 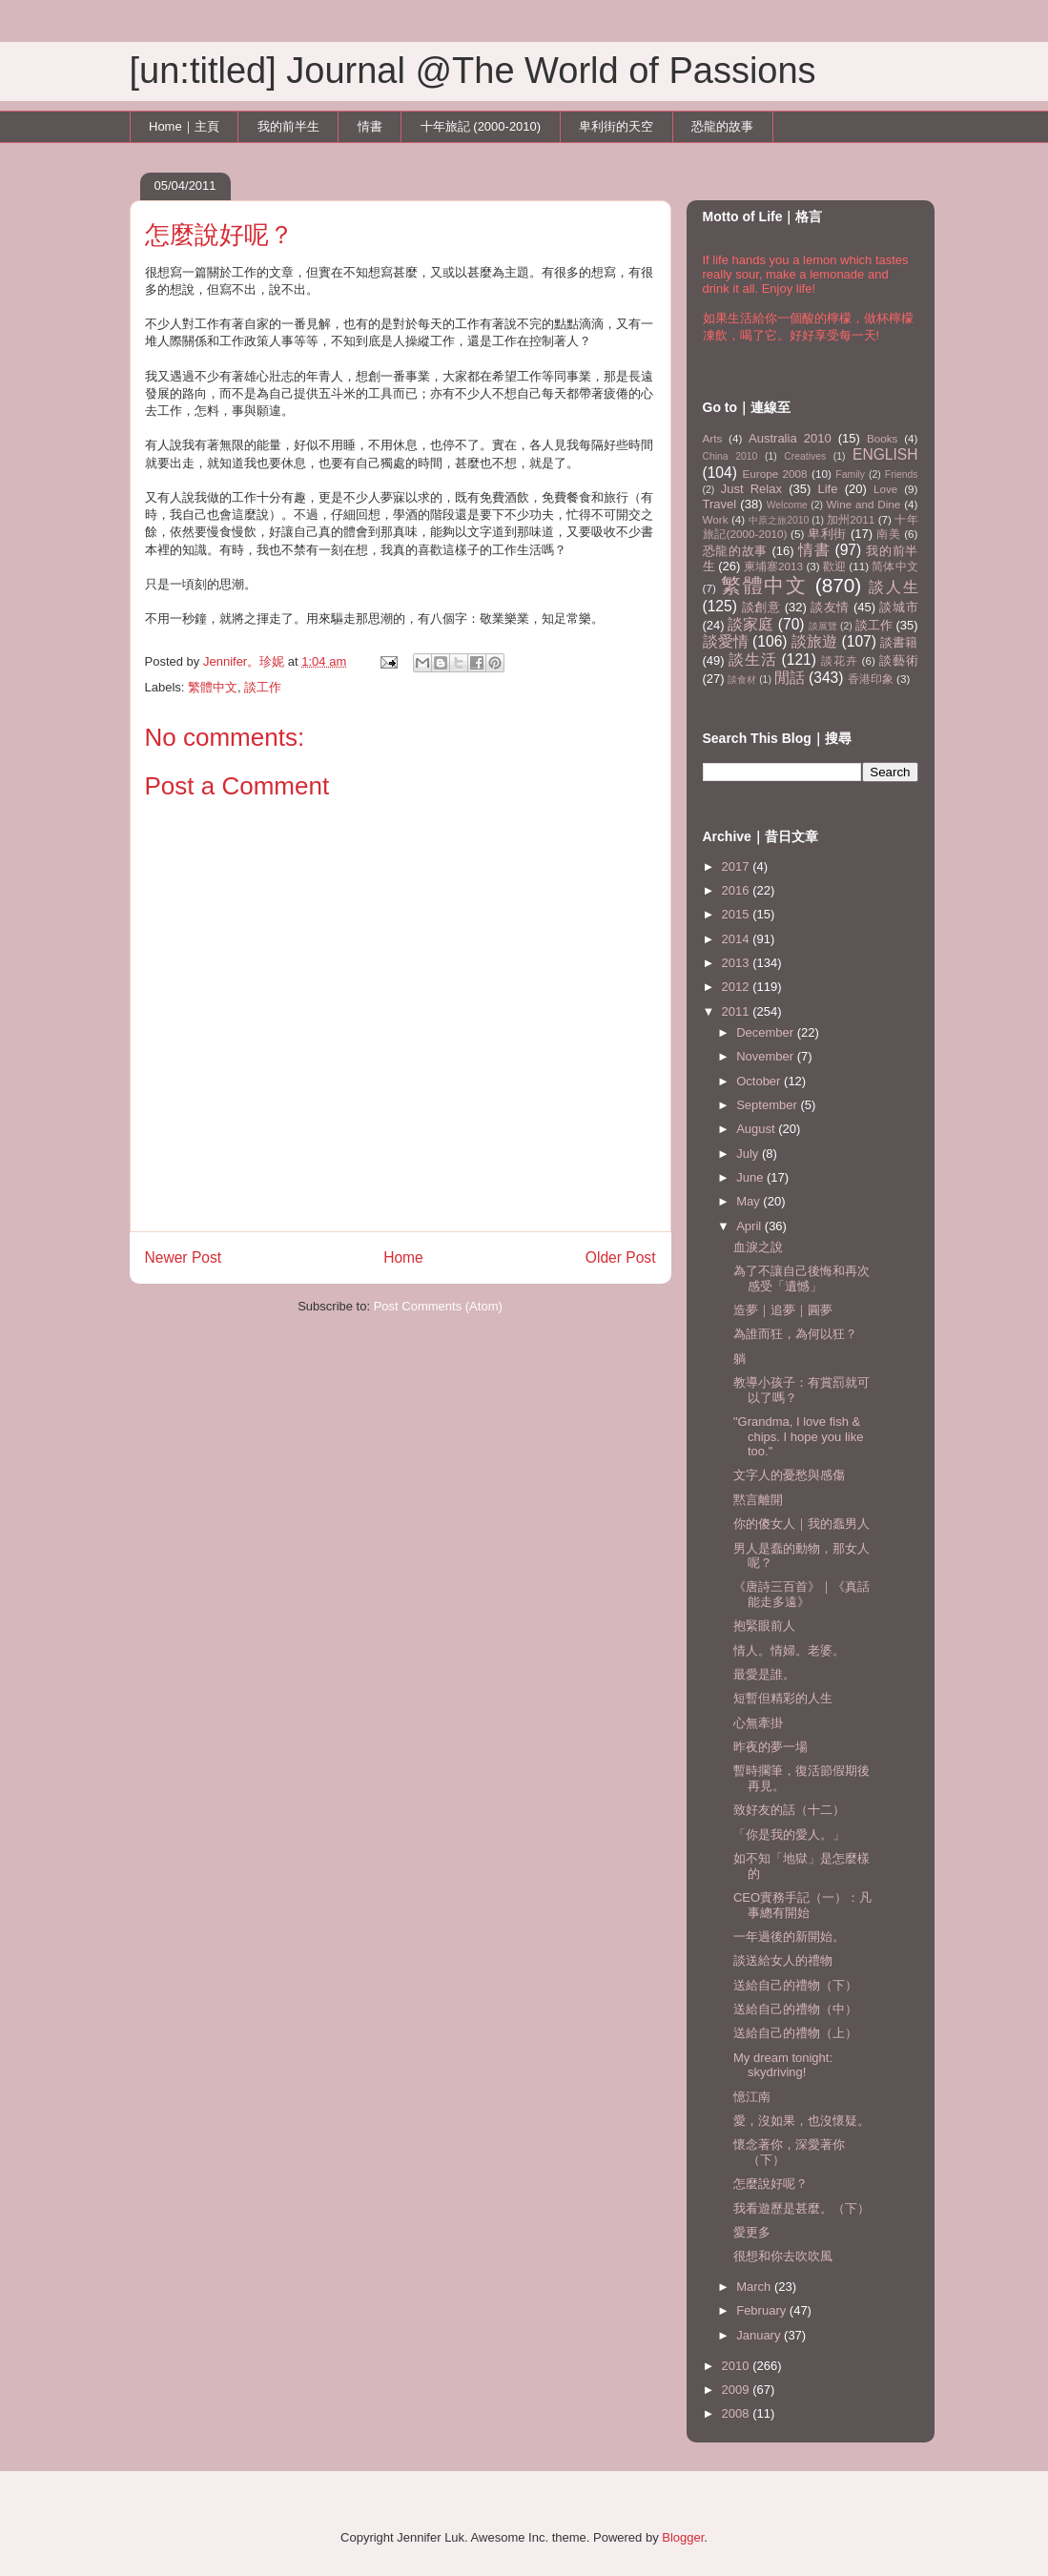 What do you see at coordinates (814, 641) in the screenshot?
I see `談旅遊` at bounding box center [814, 641].